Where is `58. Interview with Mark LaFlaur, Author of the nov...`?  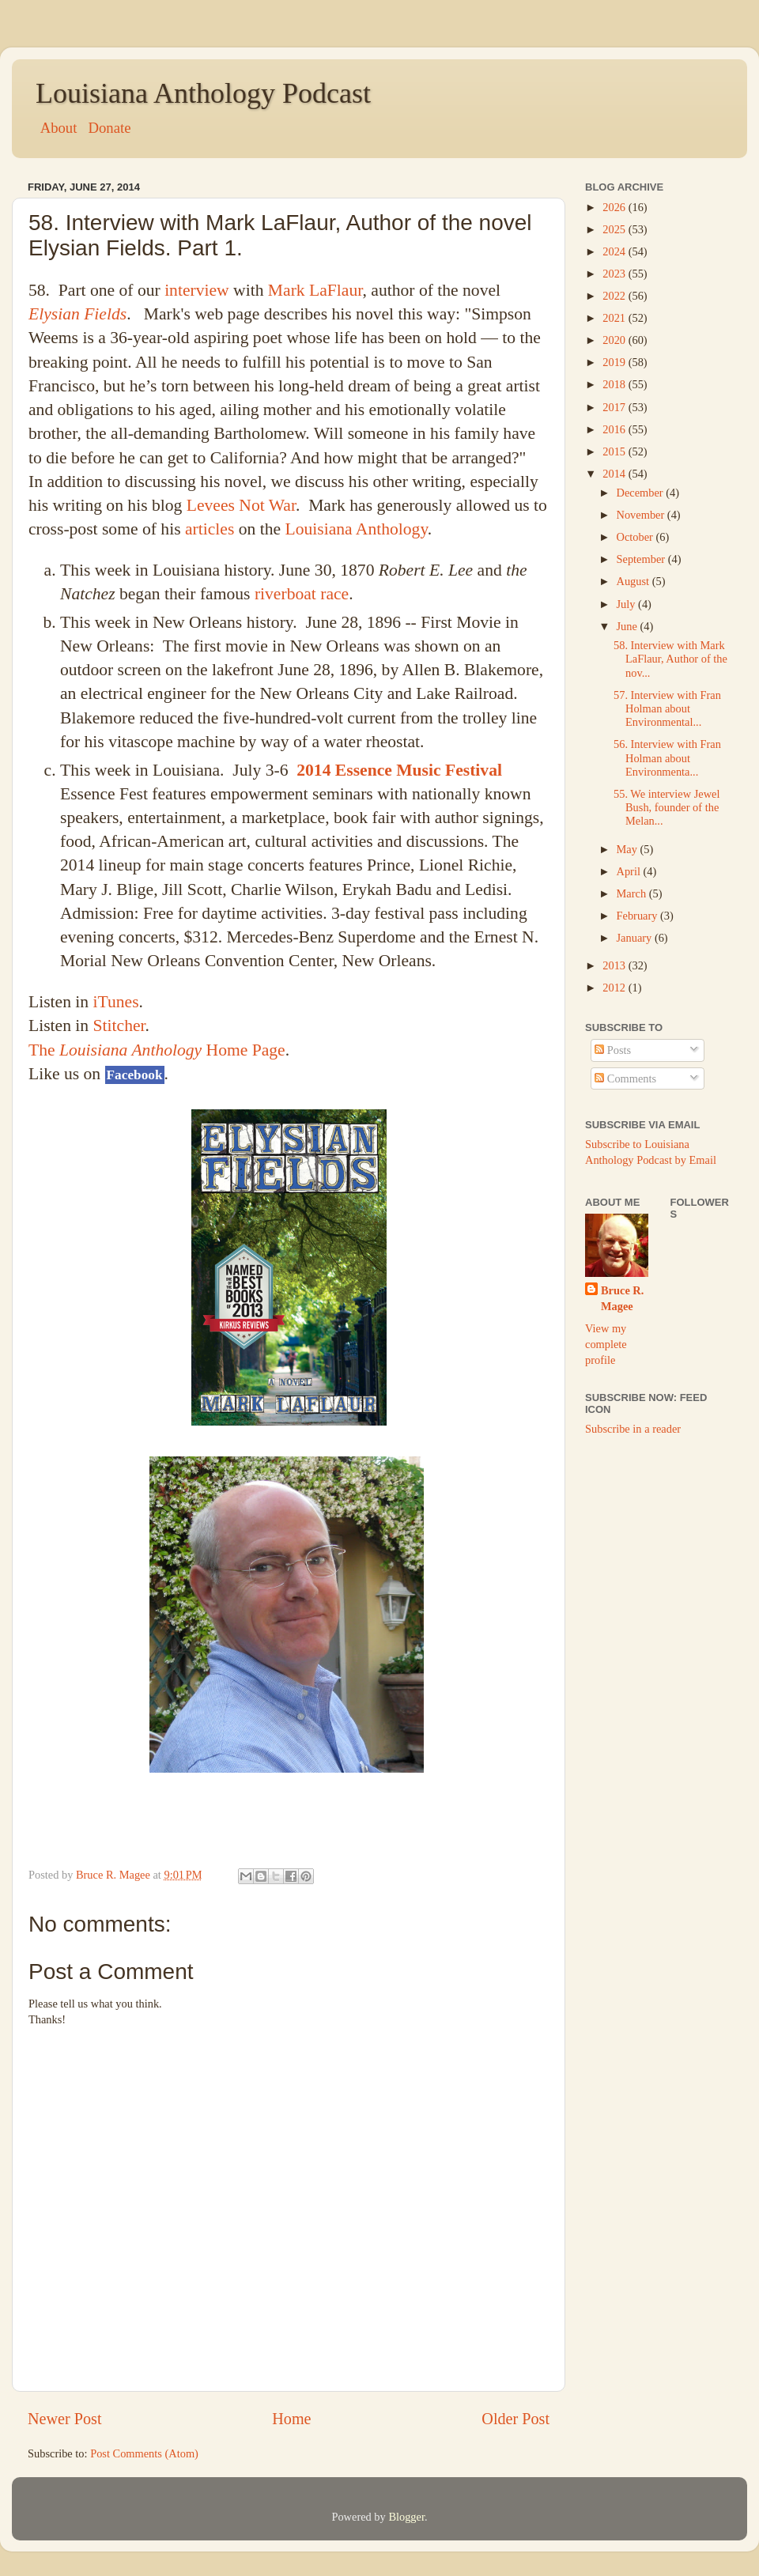 58. Interview with Mark LaFlaur, Author of the nov... is located at coordinates (670, 659).